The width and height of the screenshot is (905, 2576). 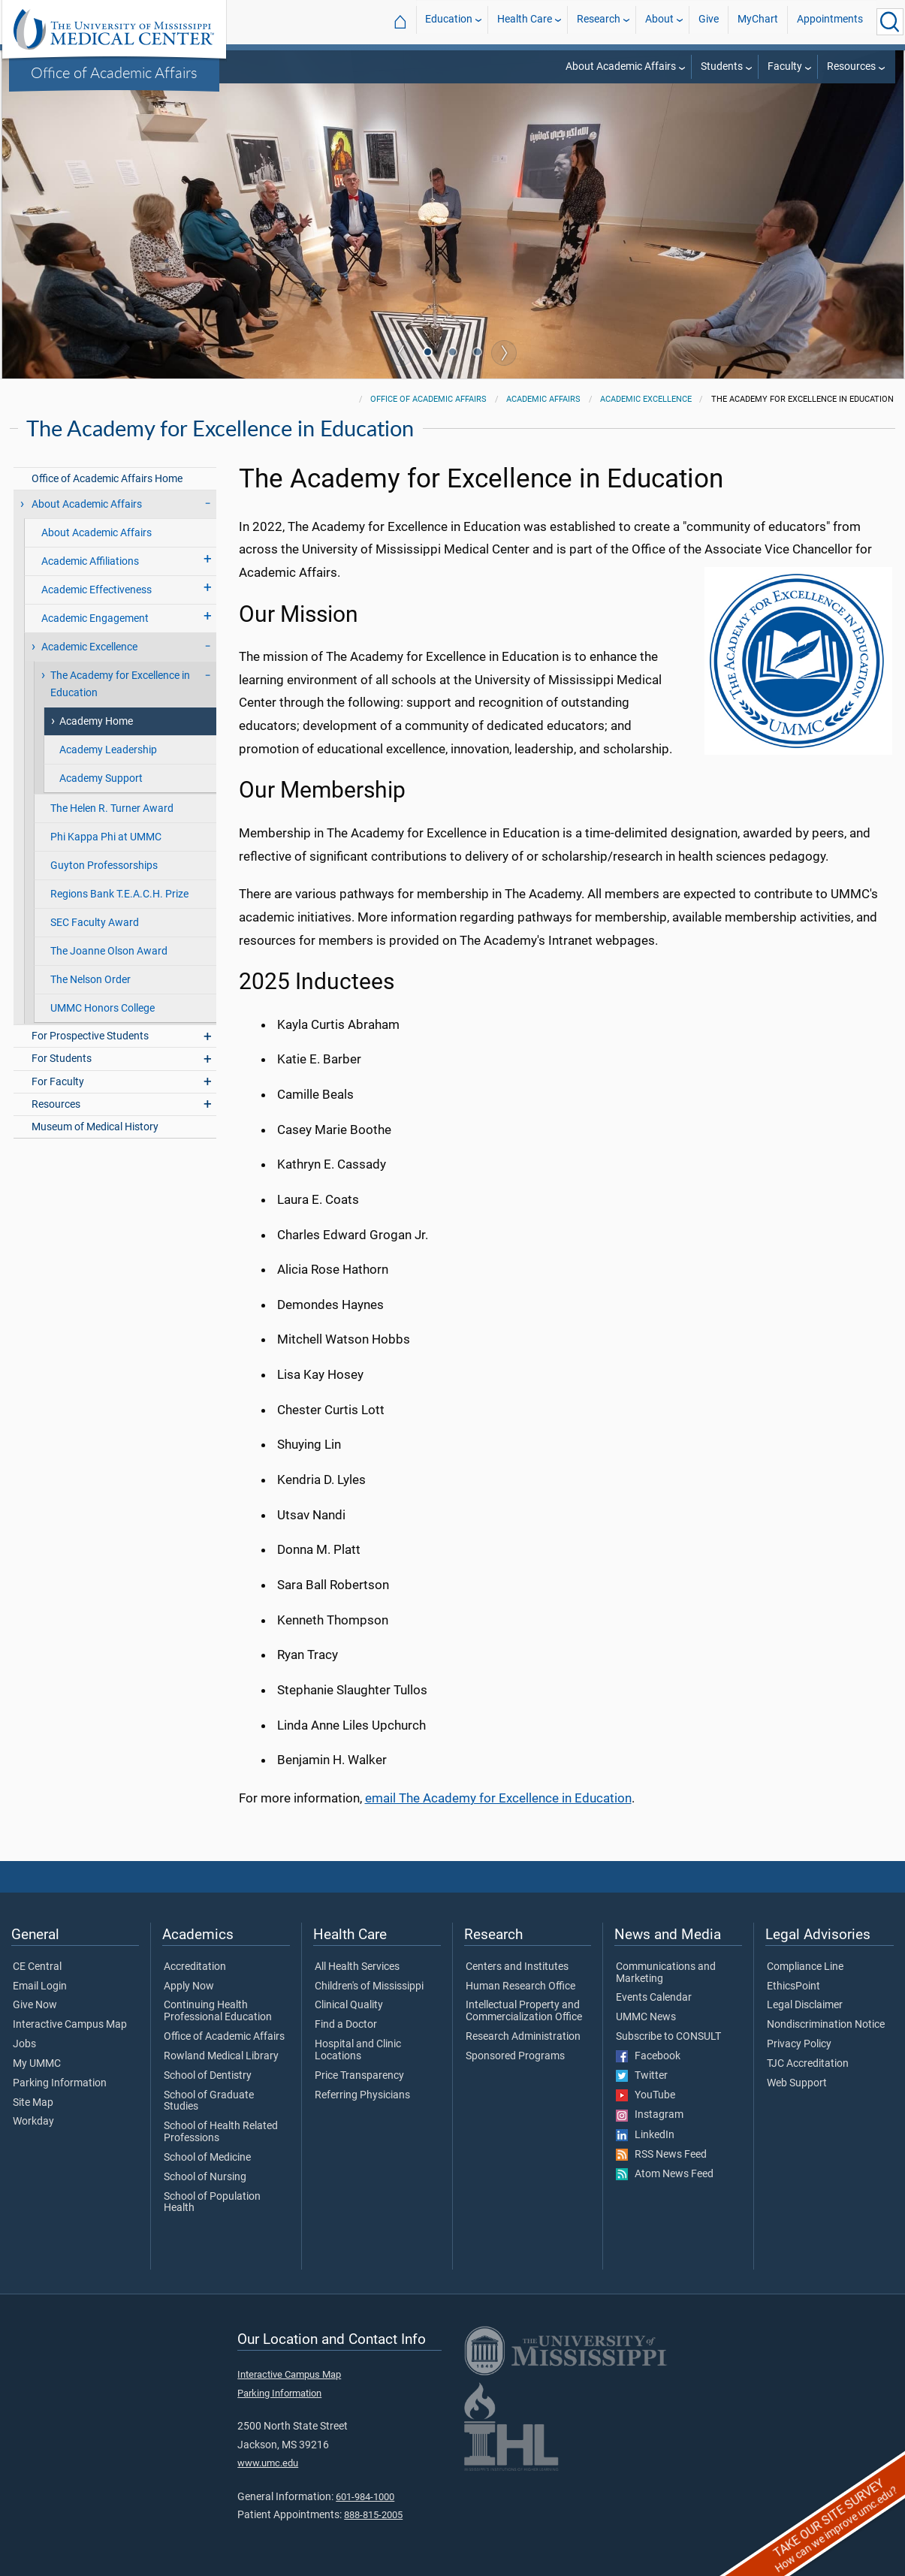 What do you see at coordinates (504, 353) in the screenshot?
I see `Next` at bounding box center [504, 353].